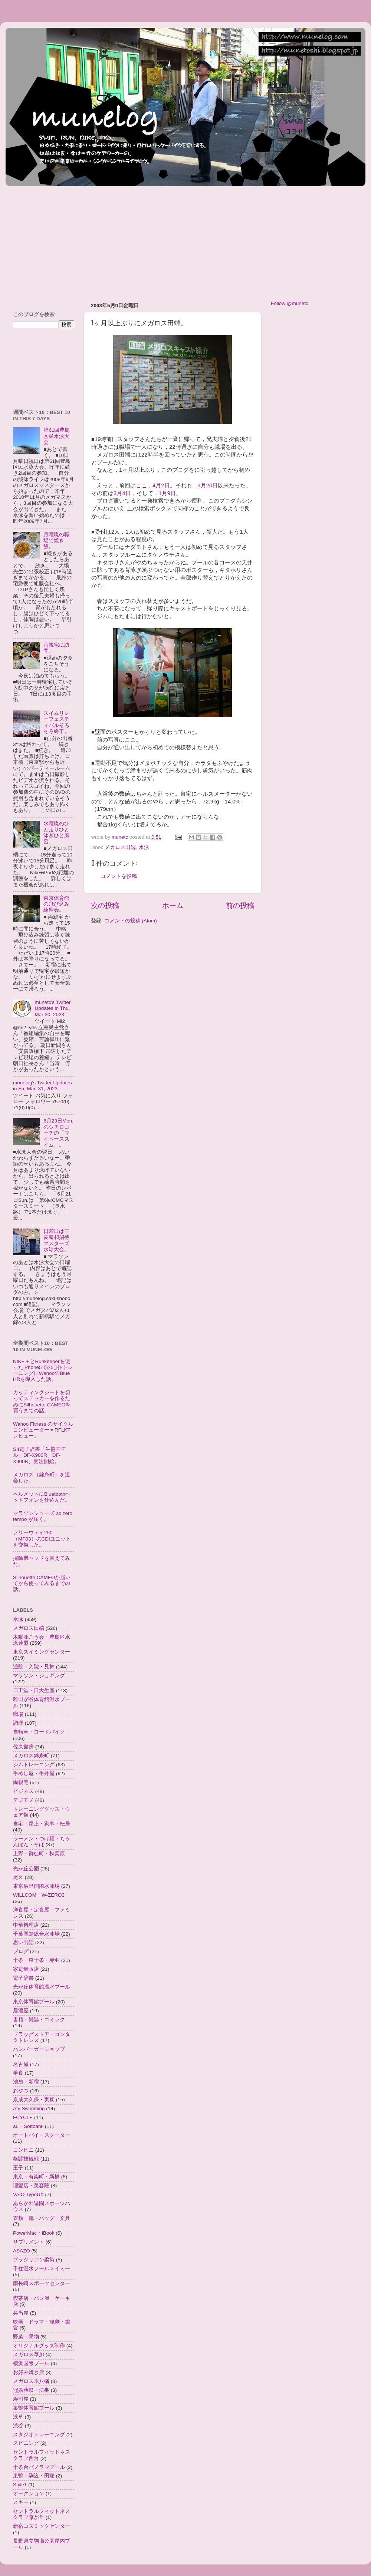 The height and width of the screenshot is (2576, 371). Describe the element at coordinates (28, 2493) in the screenshot. I see `オークション` at that location.